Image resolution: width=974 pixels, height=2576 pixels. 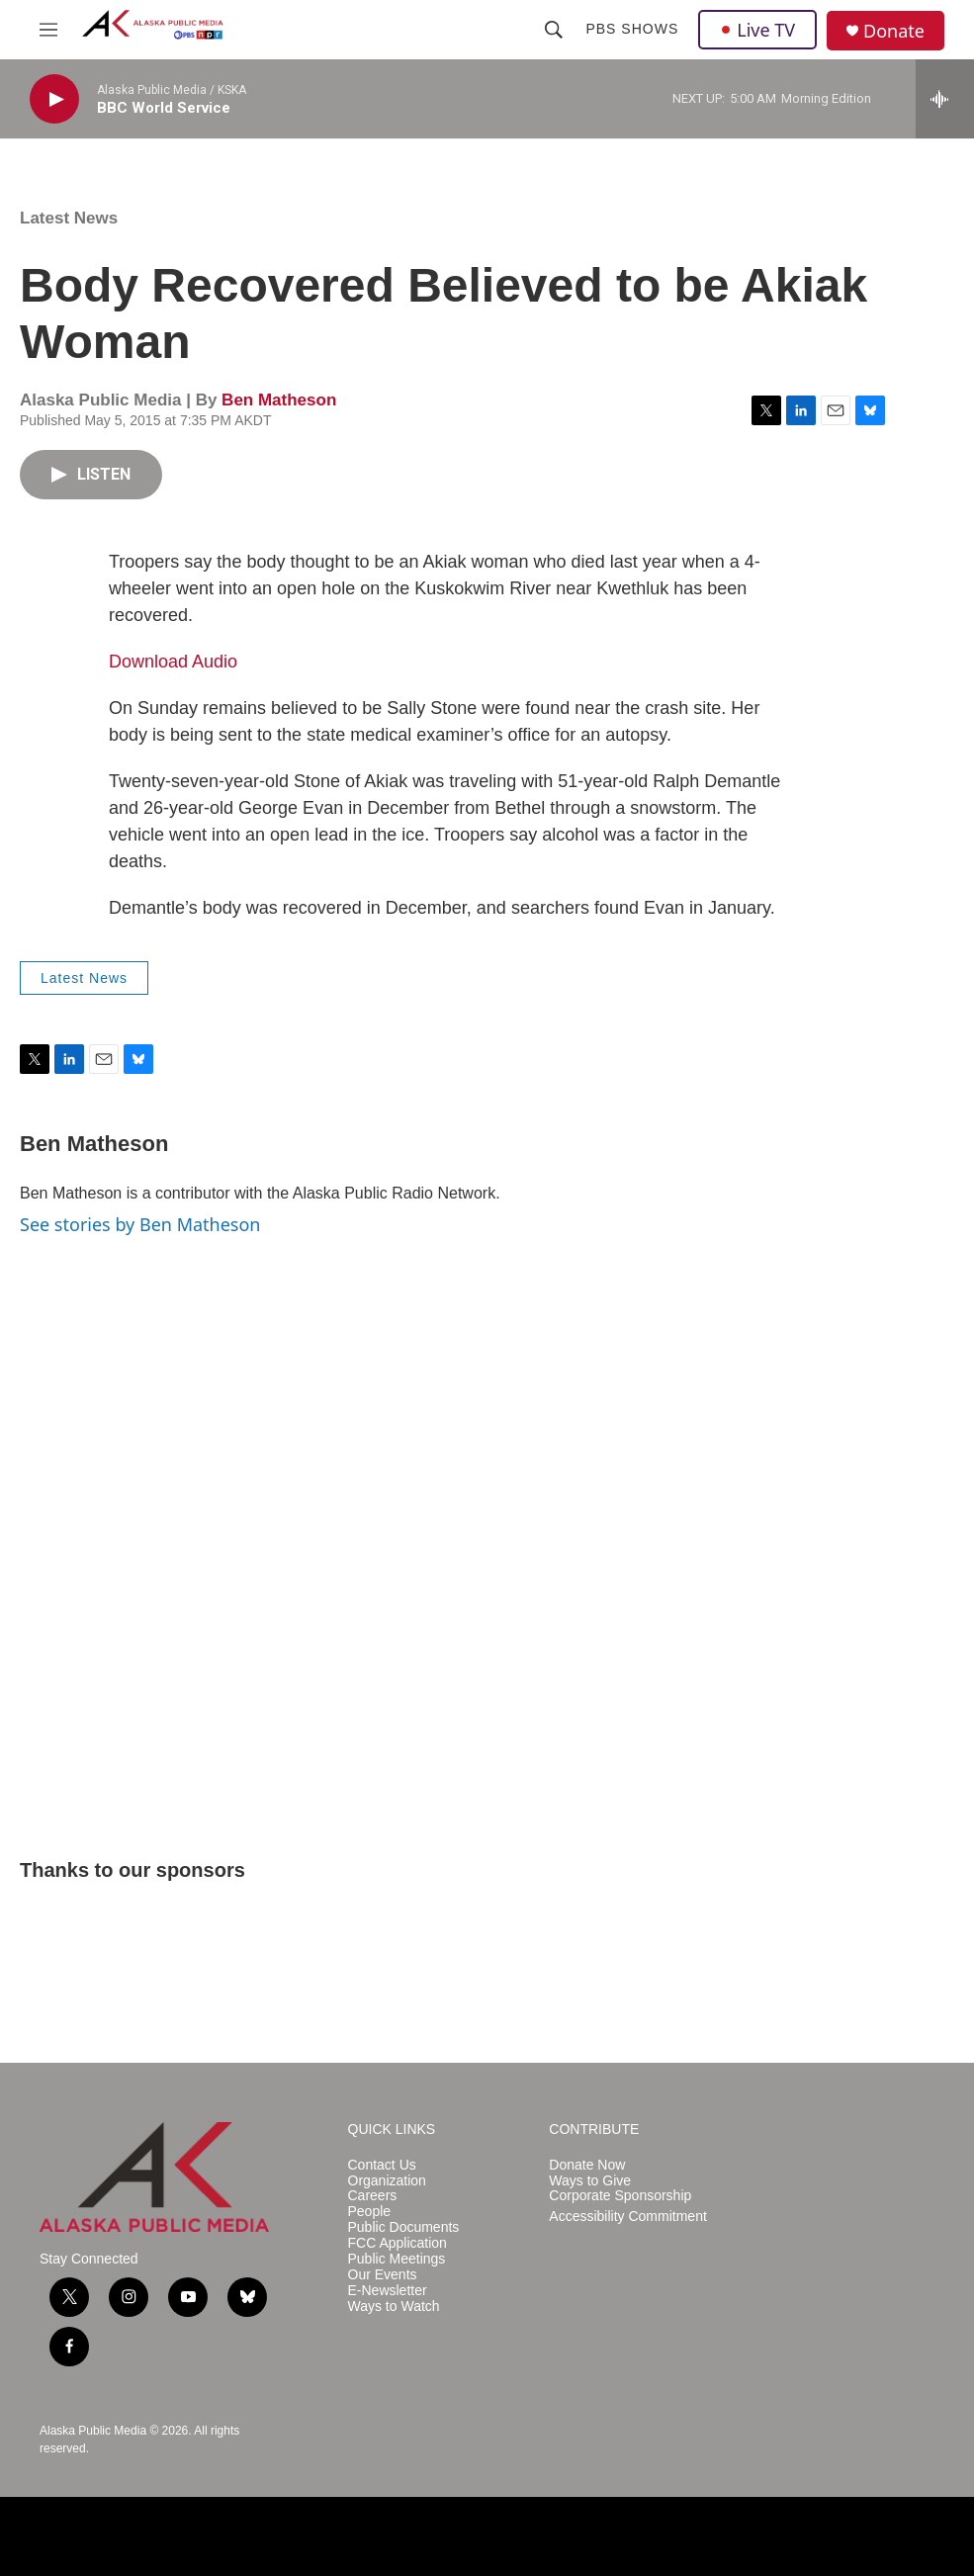 What do you see at coordinates (945, 98) in the screenshot?
I see `[all streams]` at bounding box center [945, 98].